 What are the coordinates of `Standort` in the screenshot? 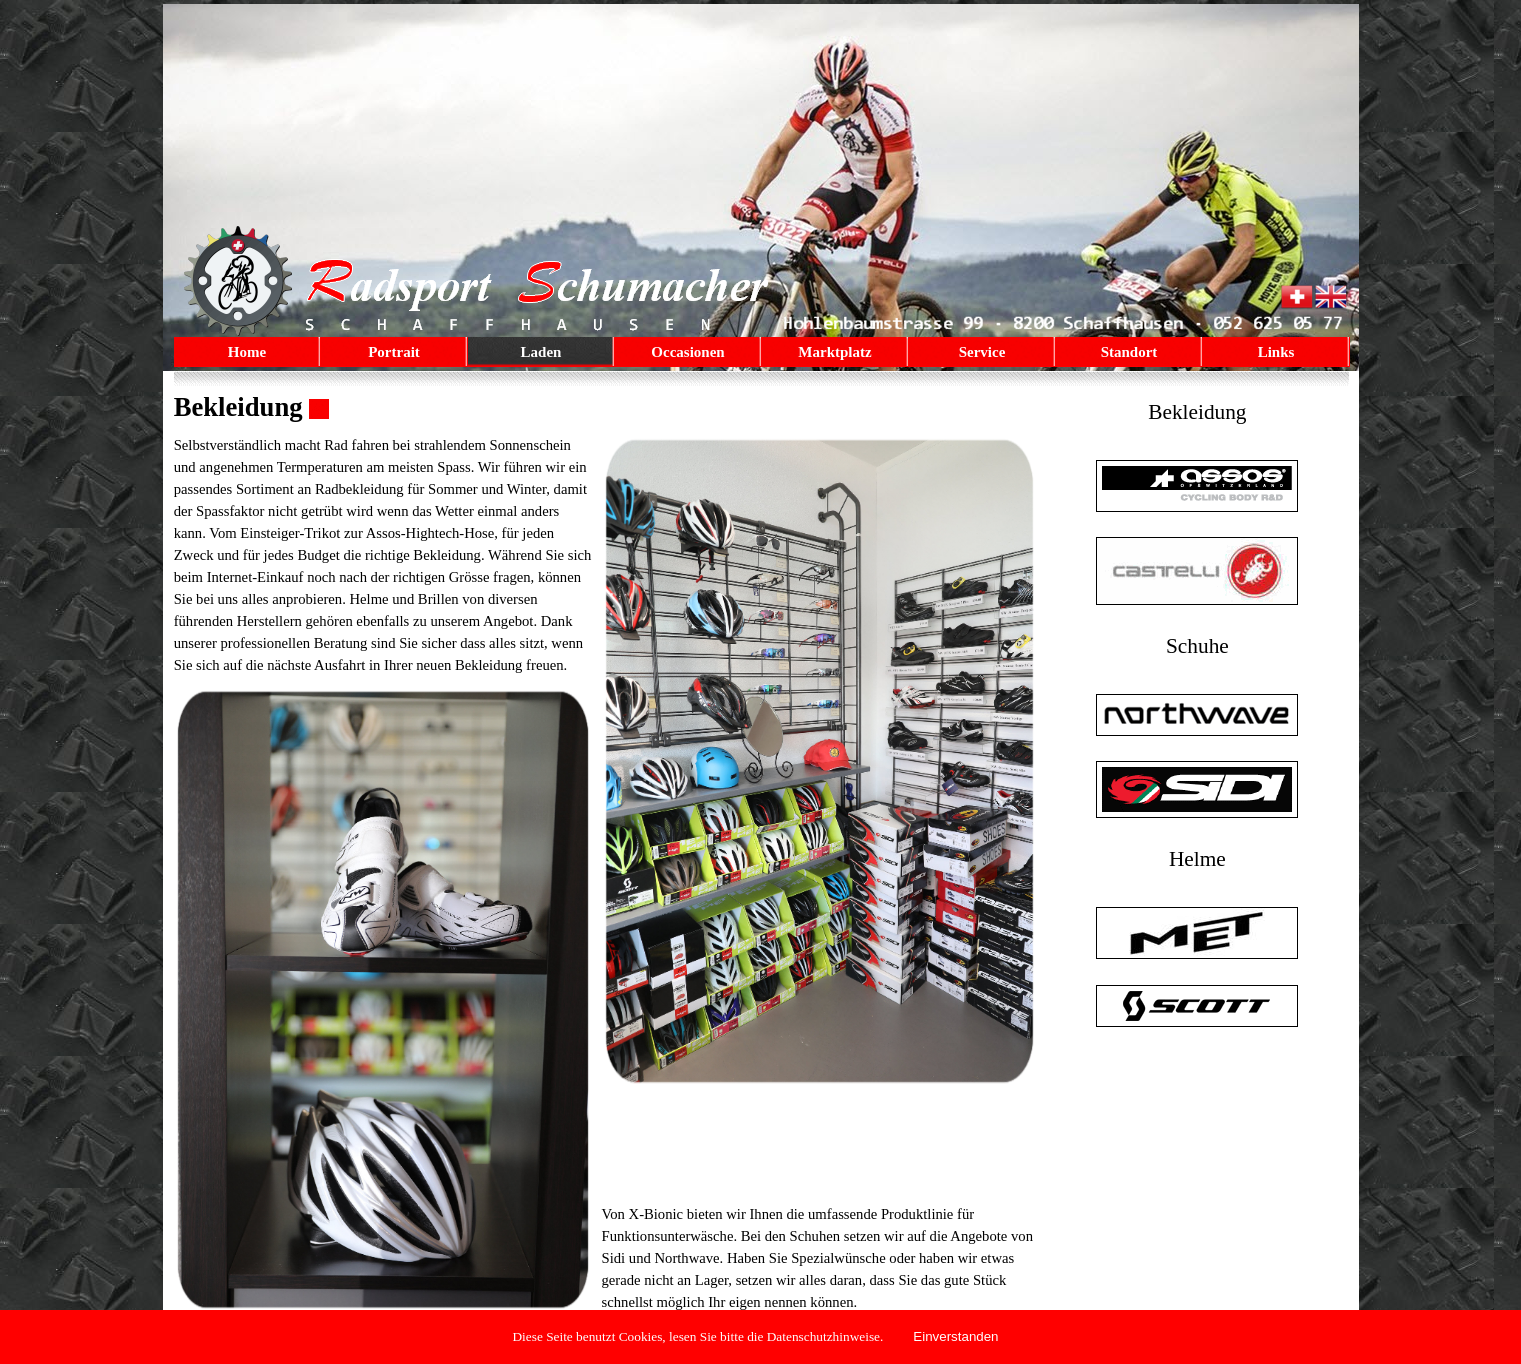 It's located at (1129, 352).